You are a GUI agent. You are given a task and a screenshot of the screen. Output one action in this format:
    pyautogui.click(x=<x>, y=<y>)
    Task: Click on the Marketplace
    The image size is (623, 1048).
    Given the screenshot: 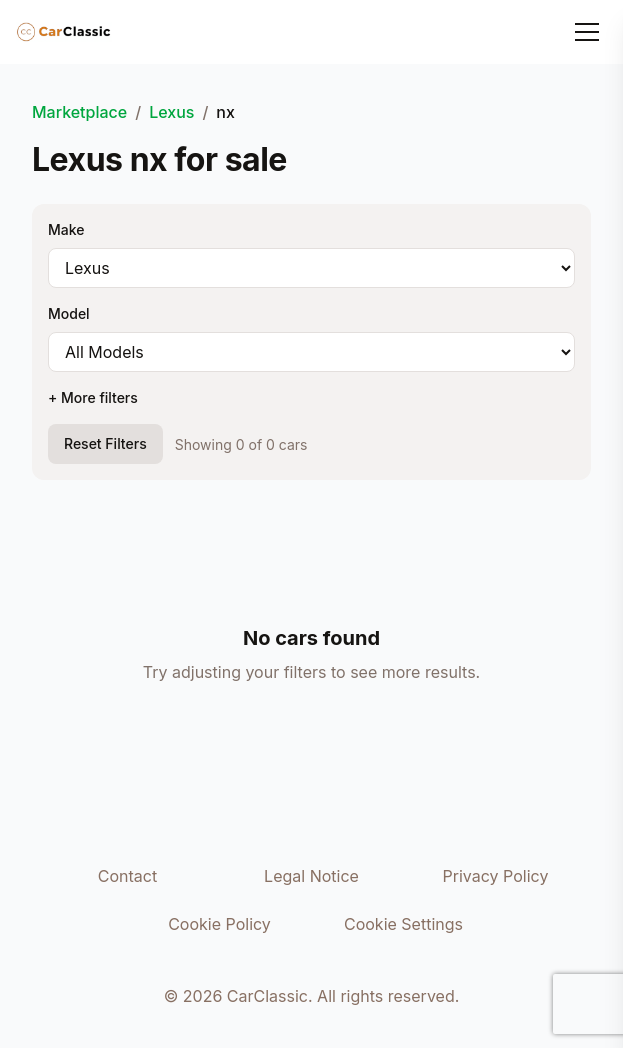 What is the action you would take?
    pyautogui.click(x=79, y=112)
    